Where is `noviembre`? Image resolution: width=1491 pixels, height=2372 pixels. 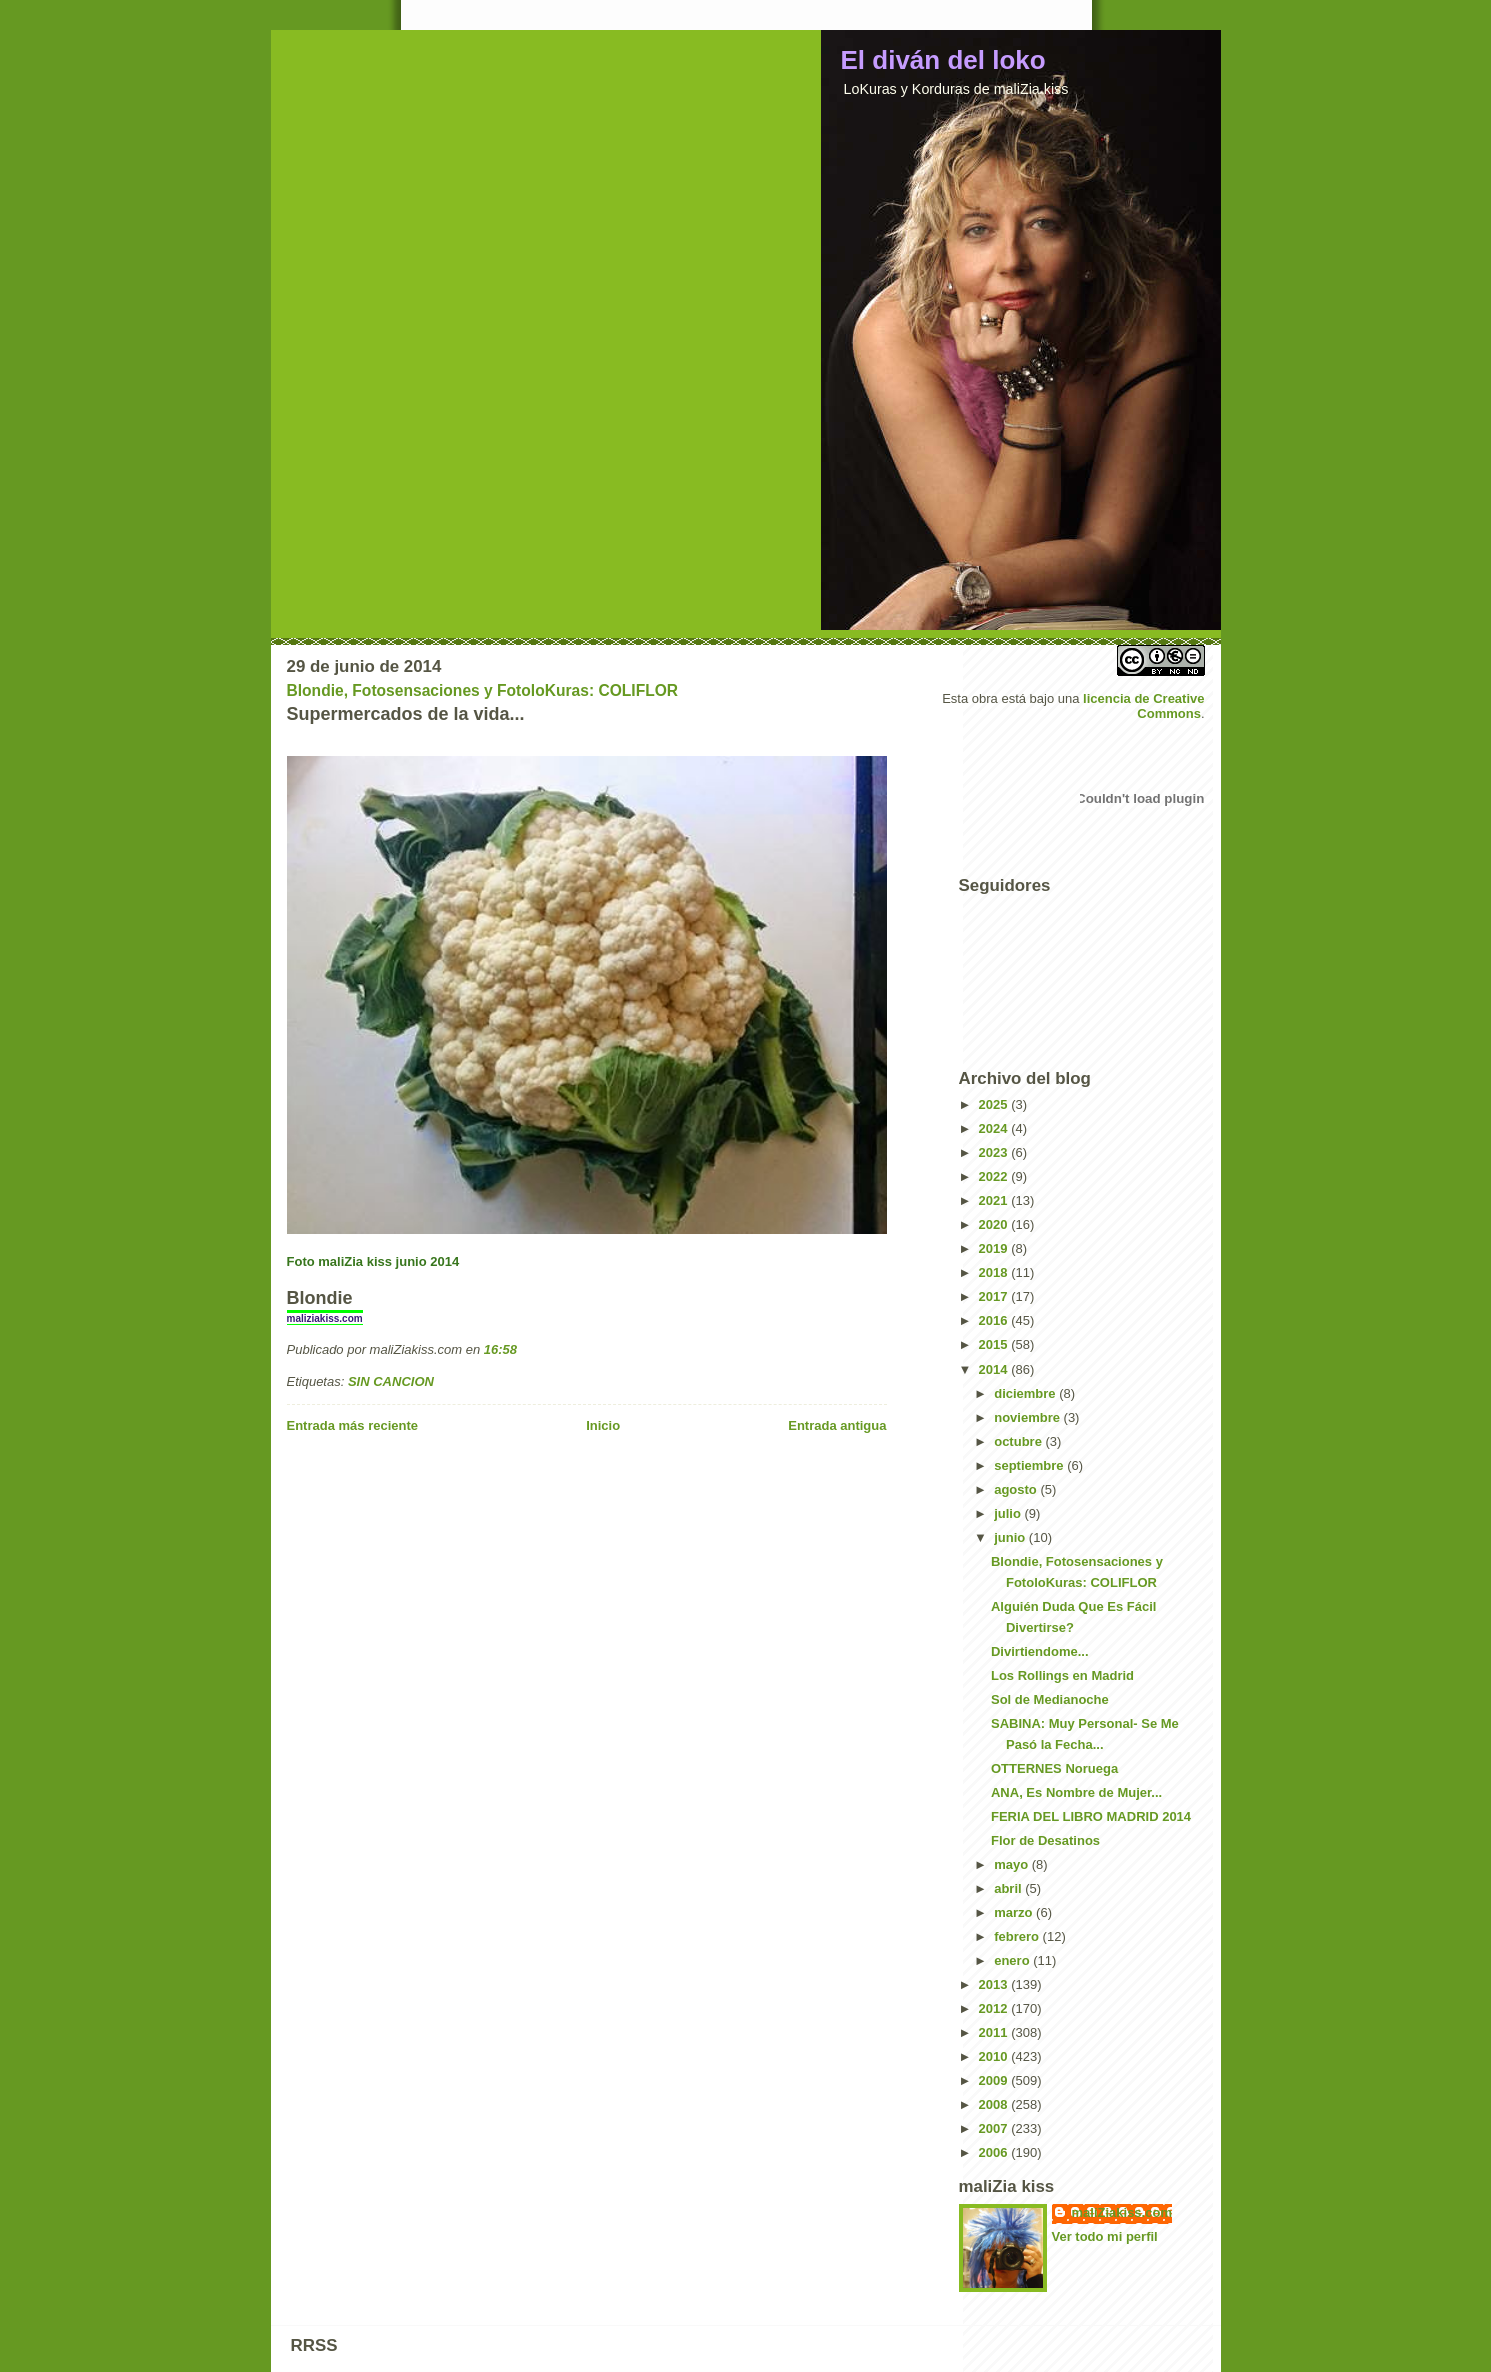
noviembre is located at coordinates (1028, 1417).